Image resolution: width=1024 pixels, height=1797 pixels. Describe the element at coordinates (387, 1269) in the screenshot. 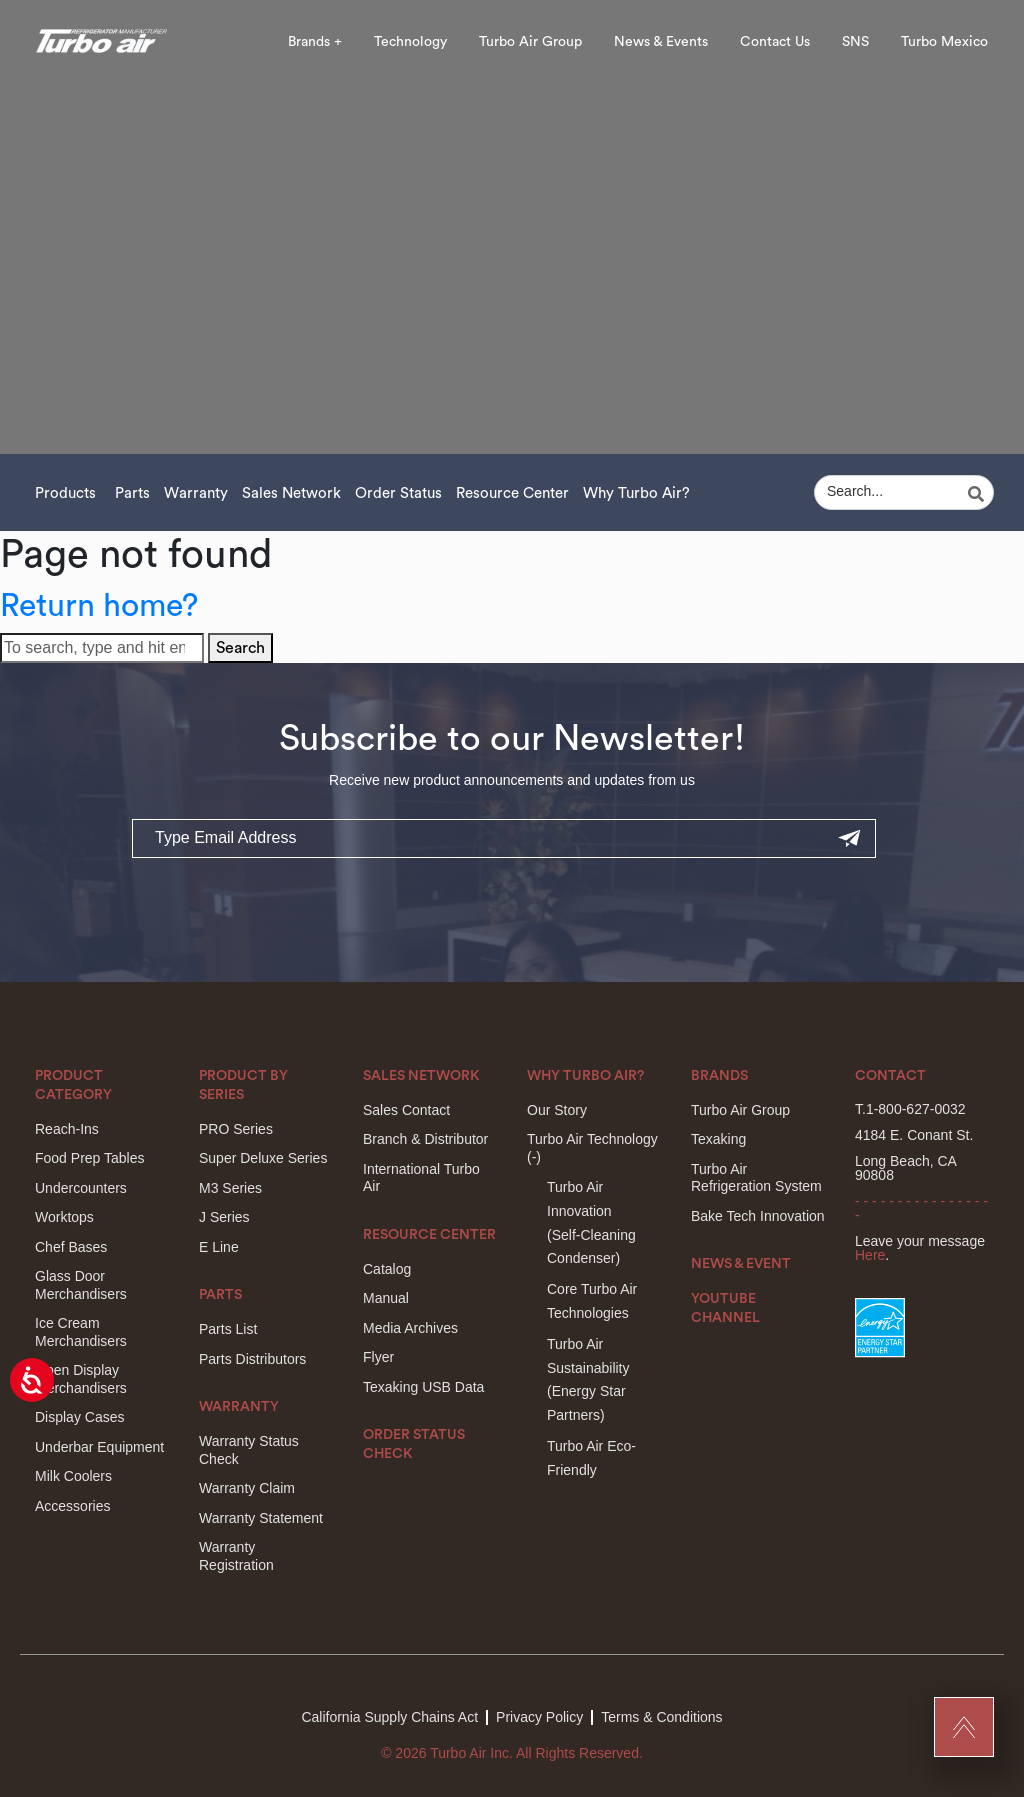

I see `Catalog` at that location.